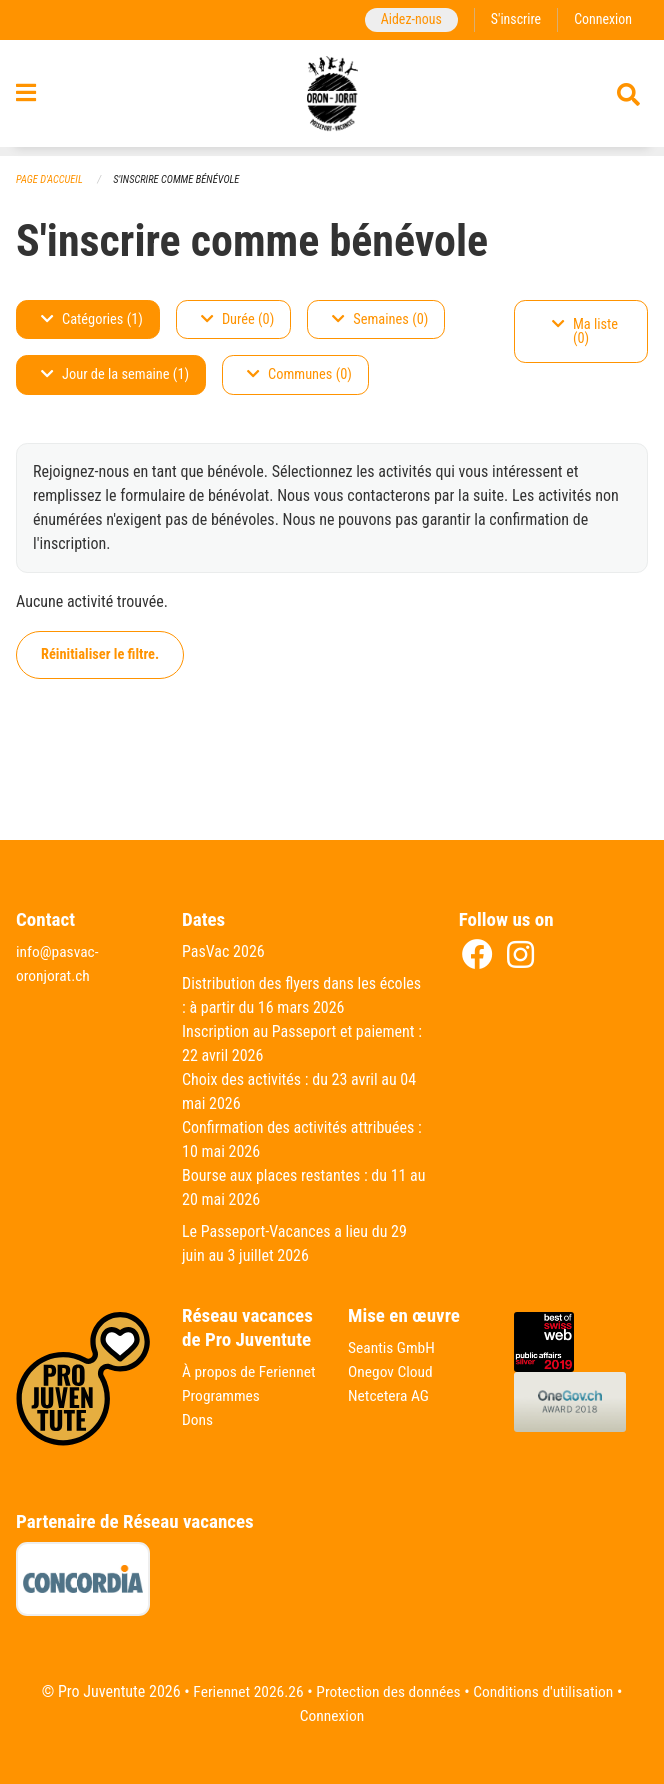 This screenshot has height=1784, width=664. Describe the element at coordinates (299, 375) in the screenshot. I see `Communes (0)` at that location.